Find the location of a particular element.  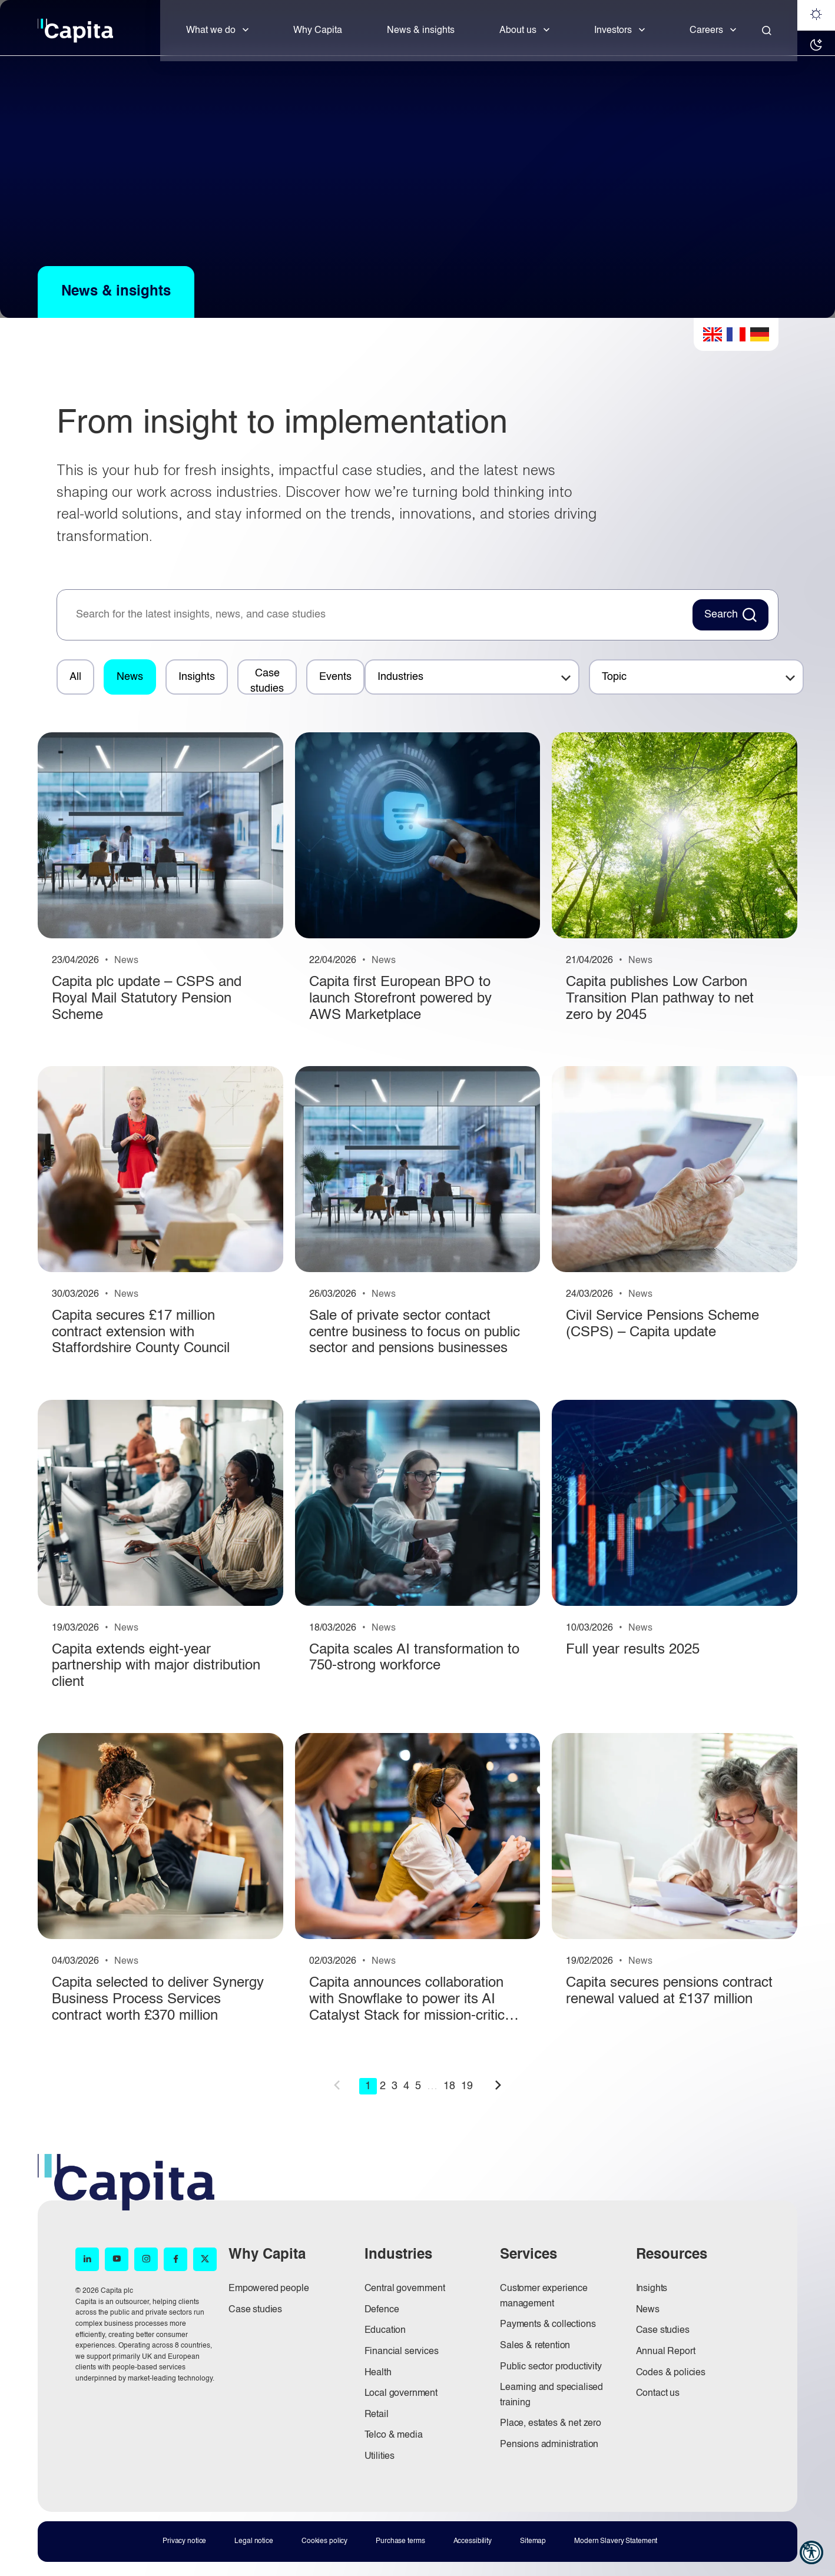

Cookies policy is located at coordinates (324, 2541).